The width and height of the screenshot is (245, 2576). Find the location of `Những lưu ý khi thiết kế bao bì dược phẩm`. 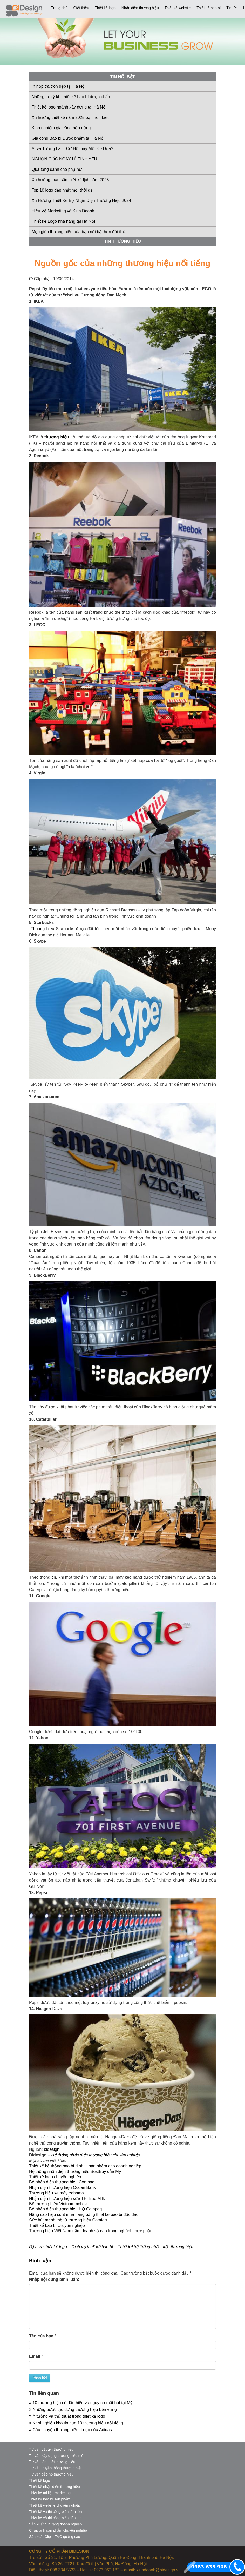

Những lưu ý khi thiết kế bao bì dược phẩm is located at coordinates (71, 96).